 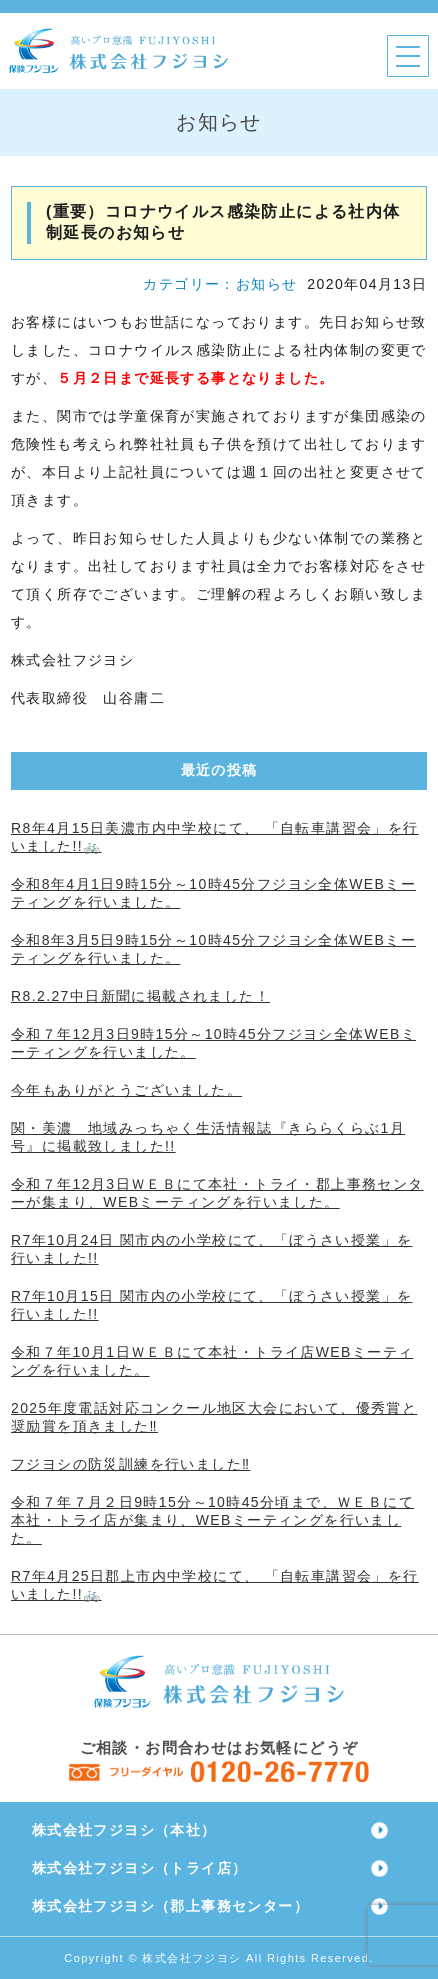 I want to click on R7年10月15日 関市内の小学校にて、「ぼうさい授業」を行いました!!, so click(x=212, y=1305).